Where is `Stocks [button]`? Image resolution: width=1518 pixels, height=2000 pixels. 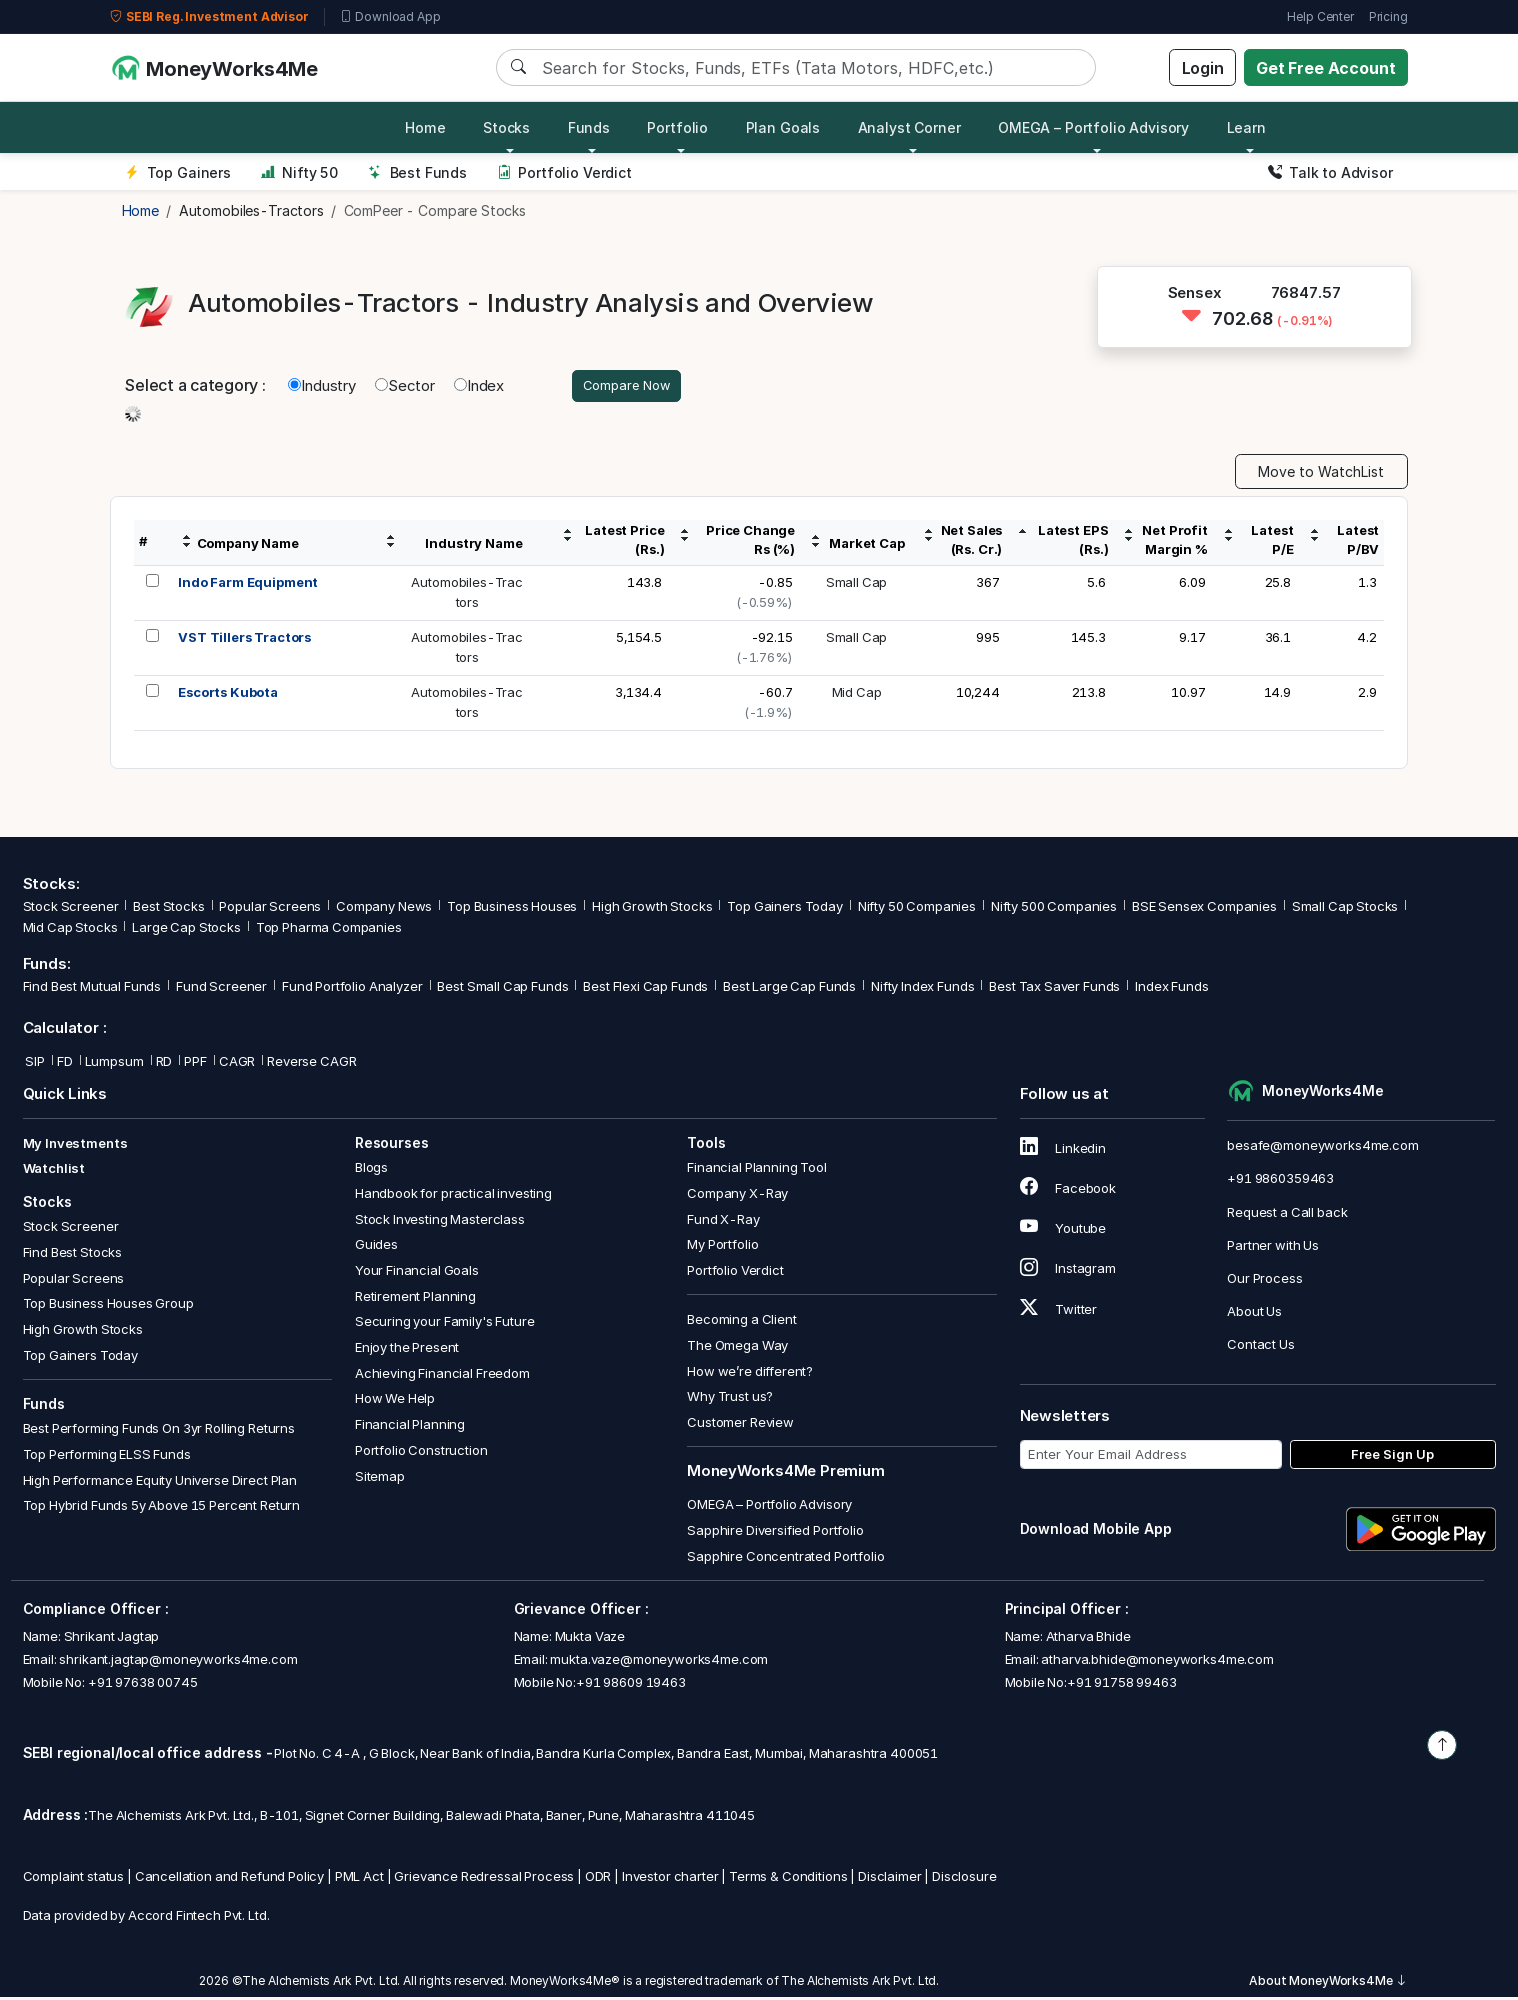 Stocks [button] is located at coordinates (506, 127).